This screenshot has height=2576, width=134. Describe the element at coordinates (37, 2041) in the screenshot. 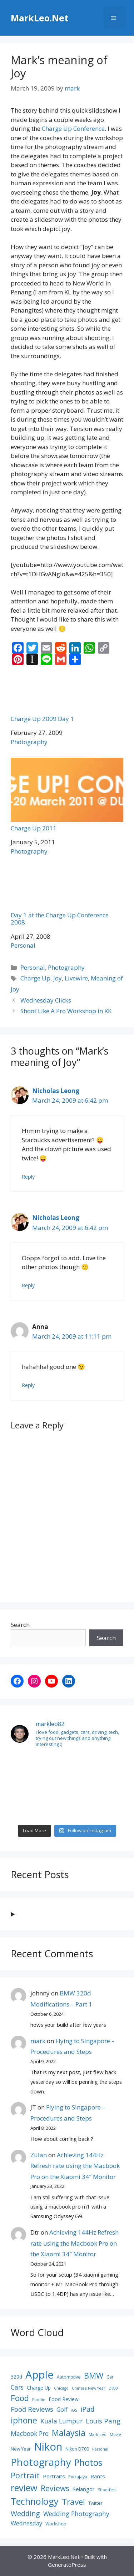

I see `mark` at that location.